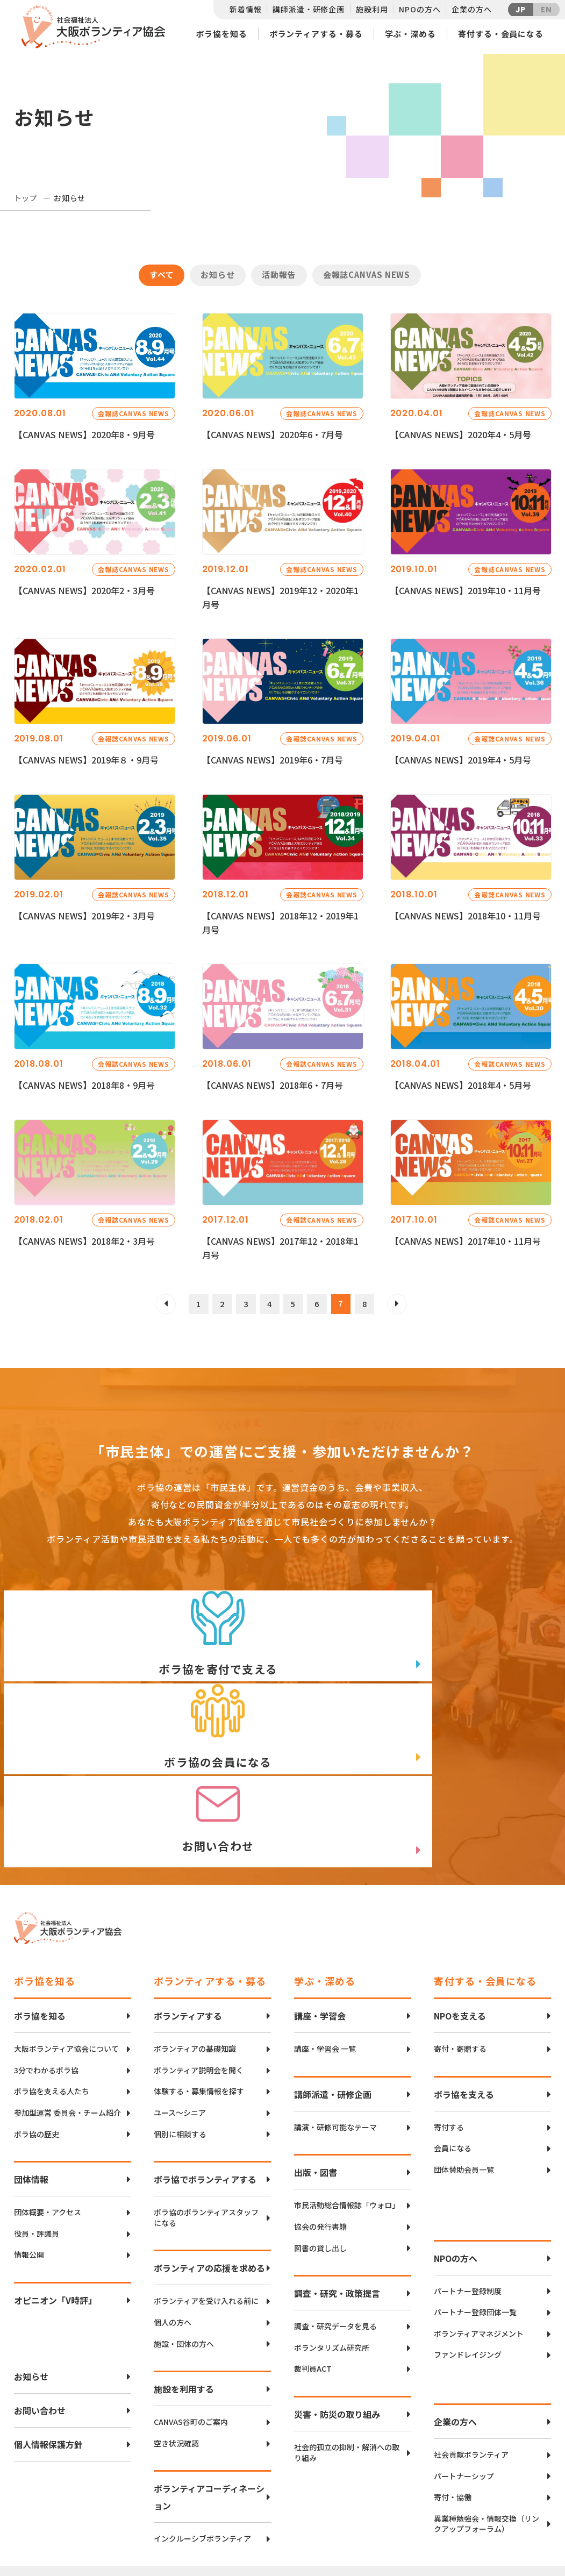  Describe the element at coordinates (66, 1933) in the screenshot. I see `大阪ボランティア協会について` at that location.